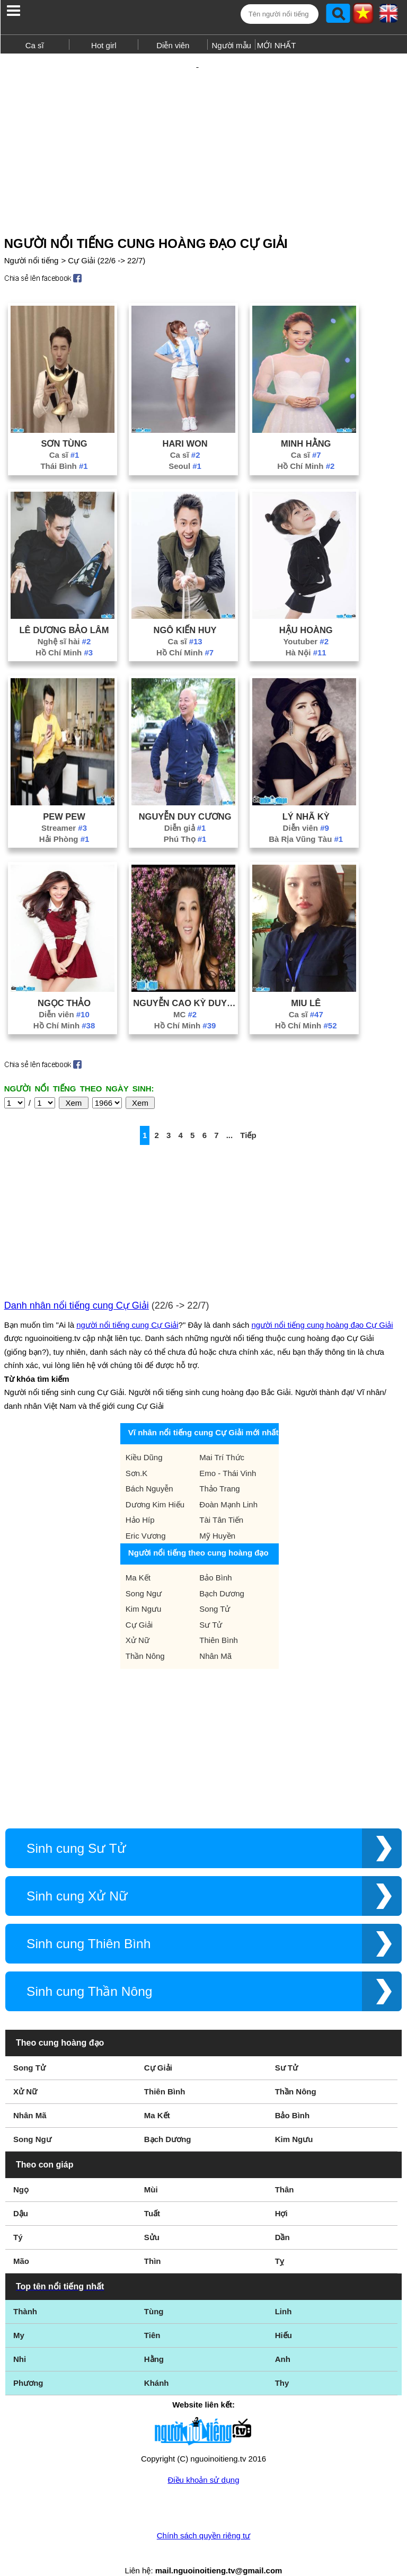 Image resolution: width=407 pixels, height=2576 pixels. What do you see at coordinates (64, 809) in the screenshot?
I see `Streamer` at bounding box center [64, 809].